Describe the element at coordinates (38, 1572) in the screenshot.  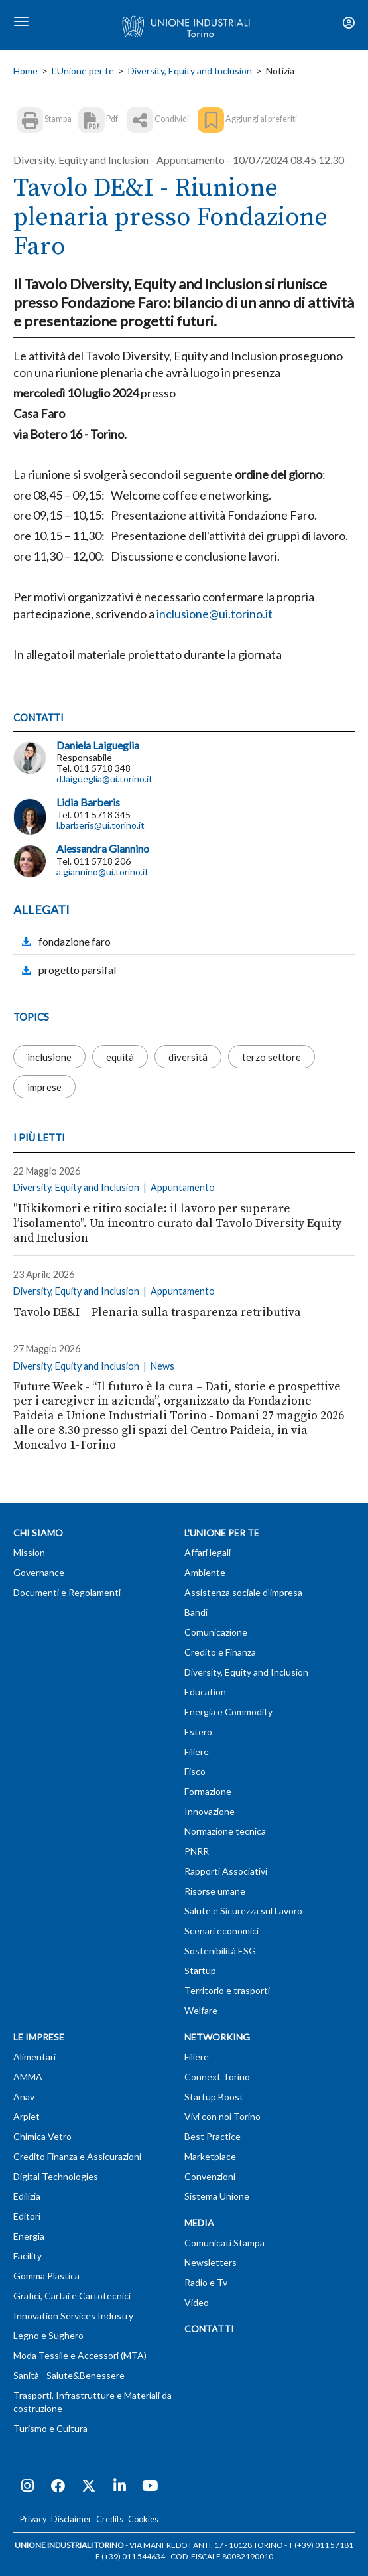
I see `Governance` at that location.